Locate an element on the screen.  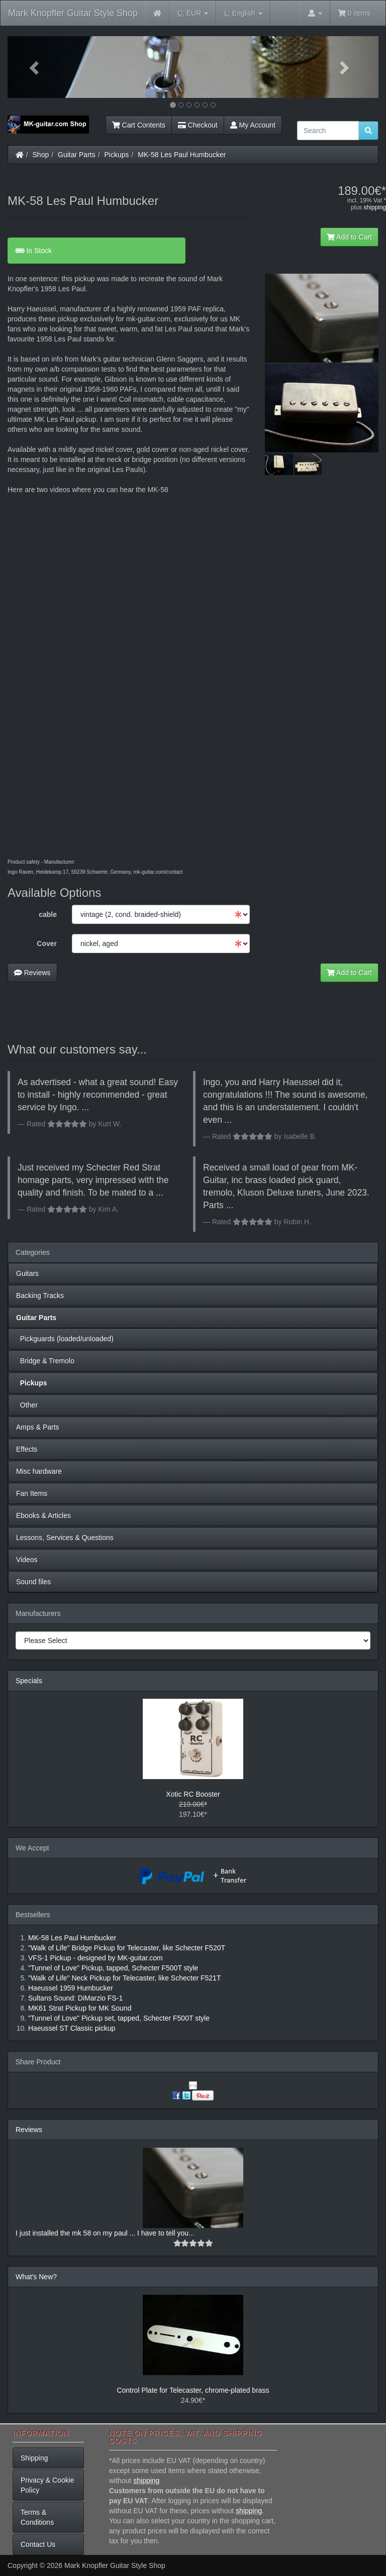
Shop is located at coordinates (41, 155).